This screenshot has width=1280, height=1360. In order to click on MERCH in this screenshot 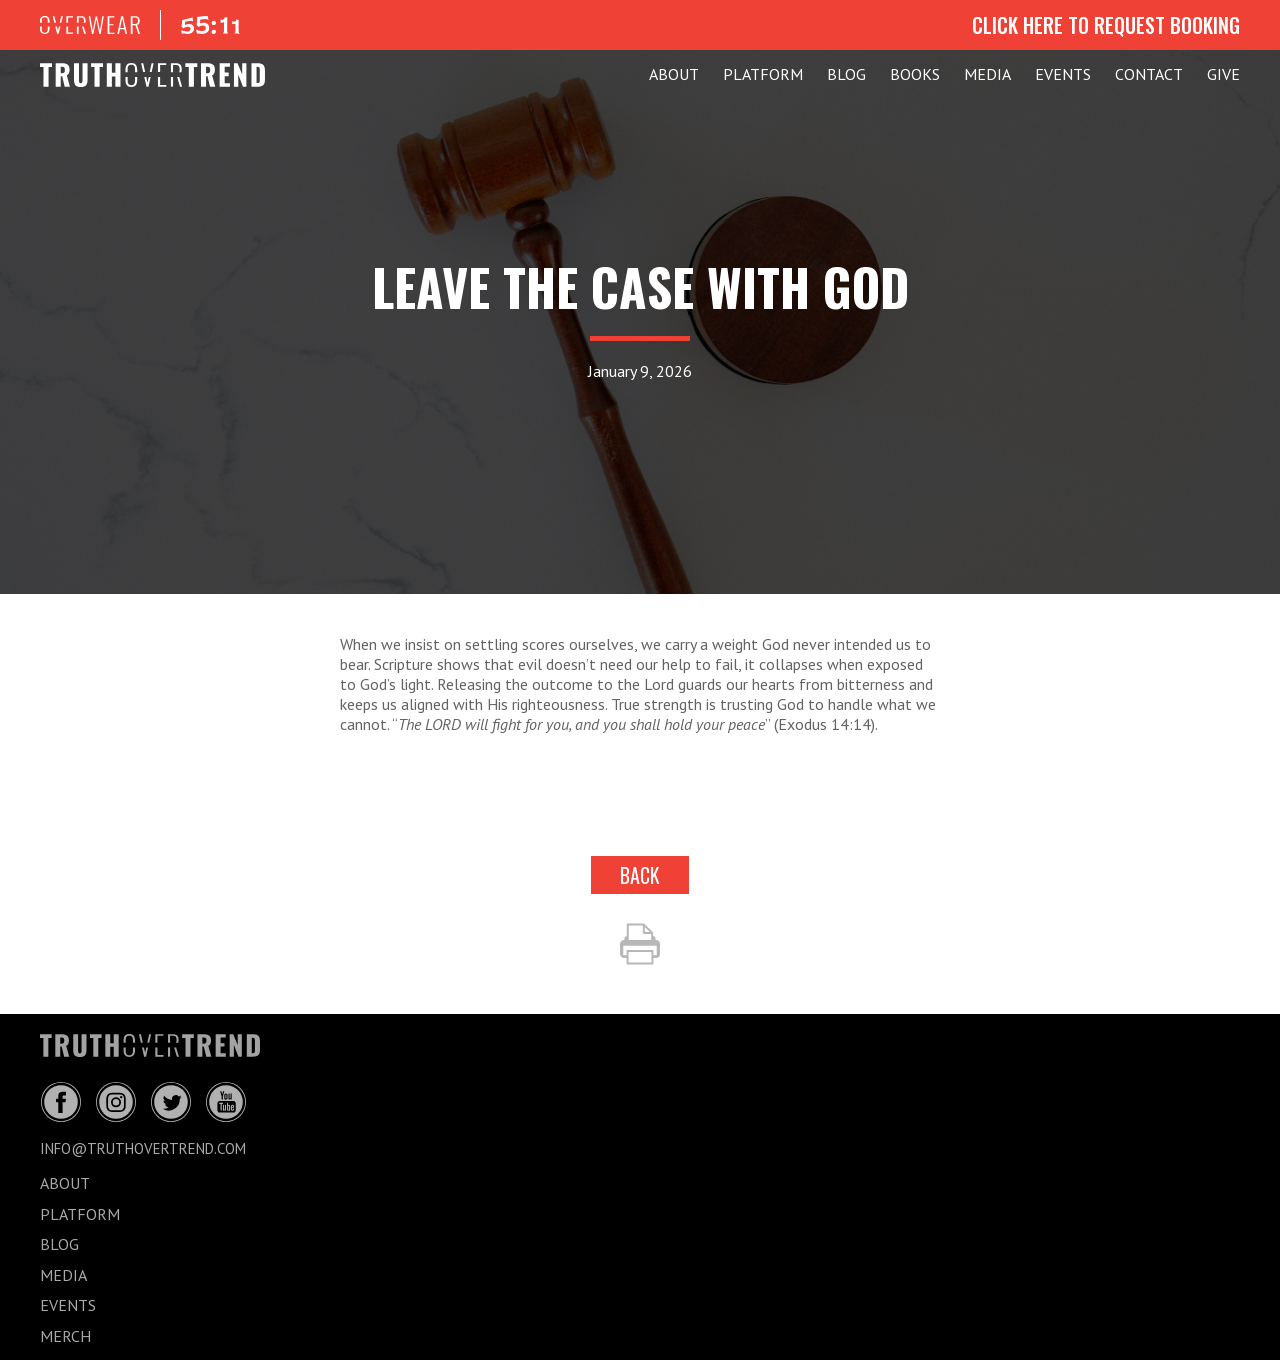, I will do `click(65, 1336)`.